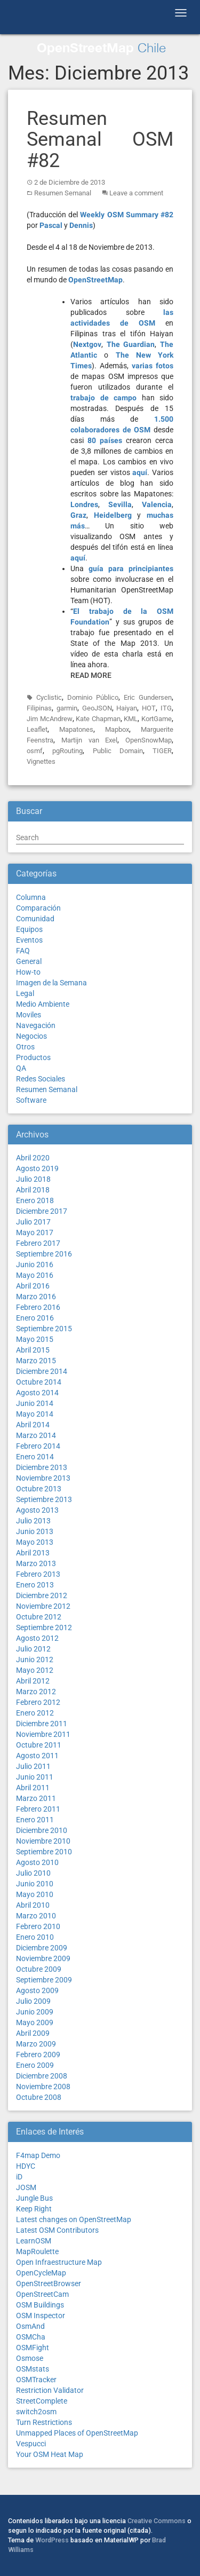  What do you see at coordinates (33, 2241) in the screenshot?
I see `LearnOSM` at bounding box center [33, 2241].